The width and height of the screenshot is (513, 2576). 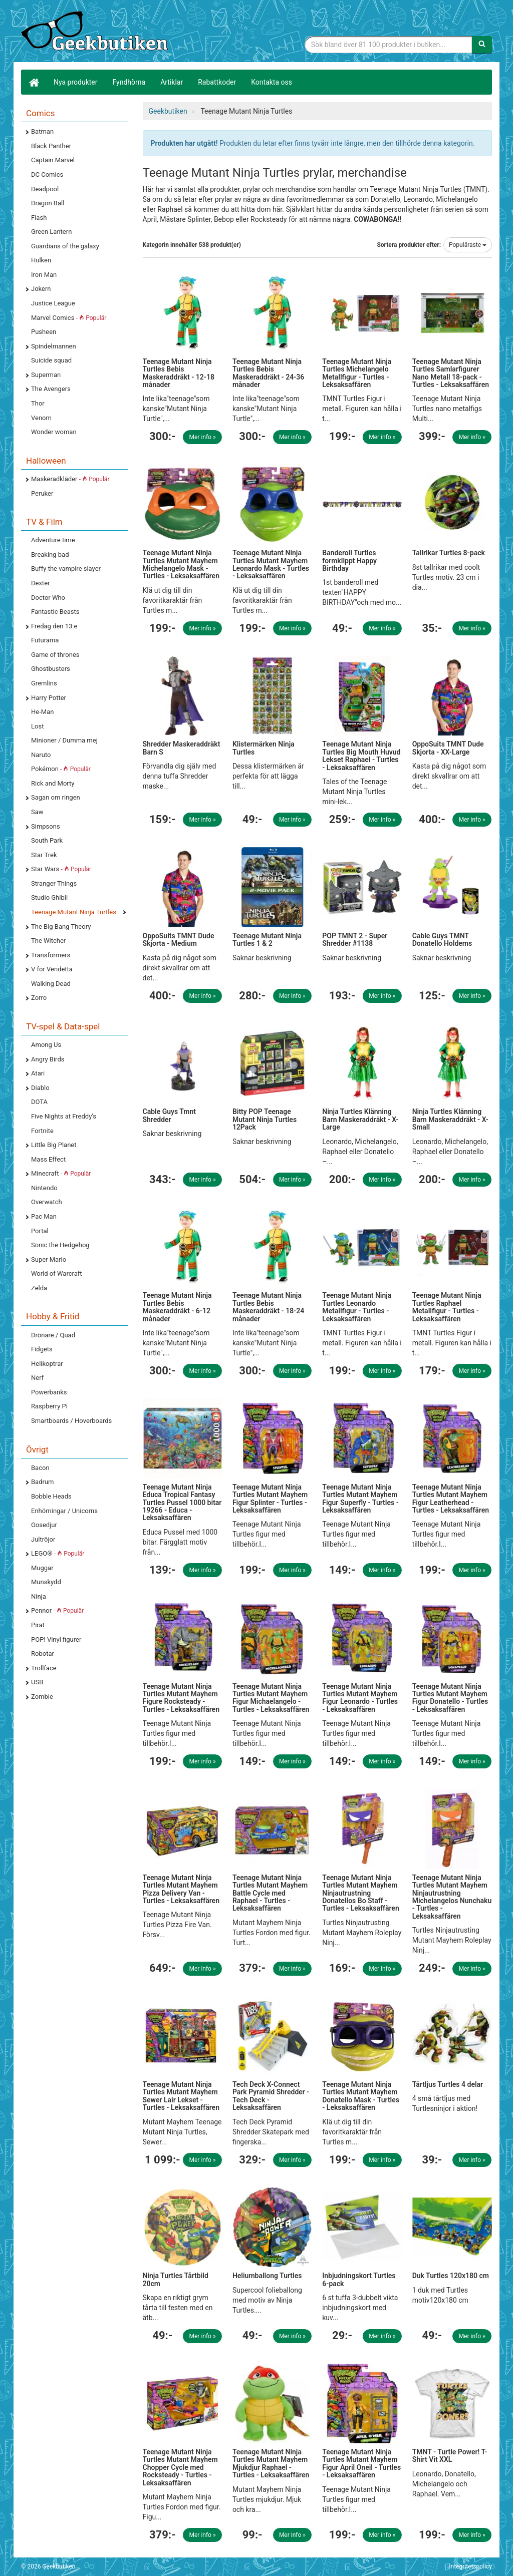 What do you see at coordinates (50, 668) in the screenshot?
I see `Ghostbusters` at bounding box center [50, 668].